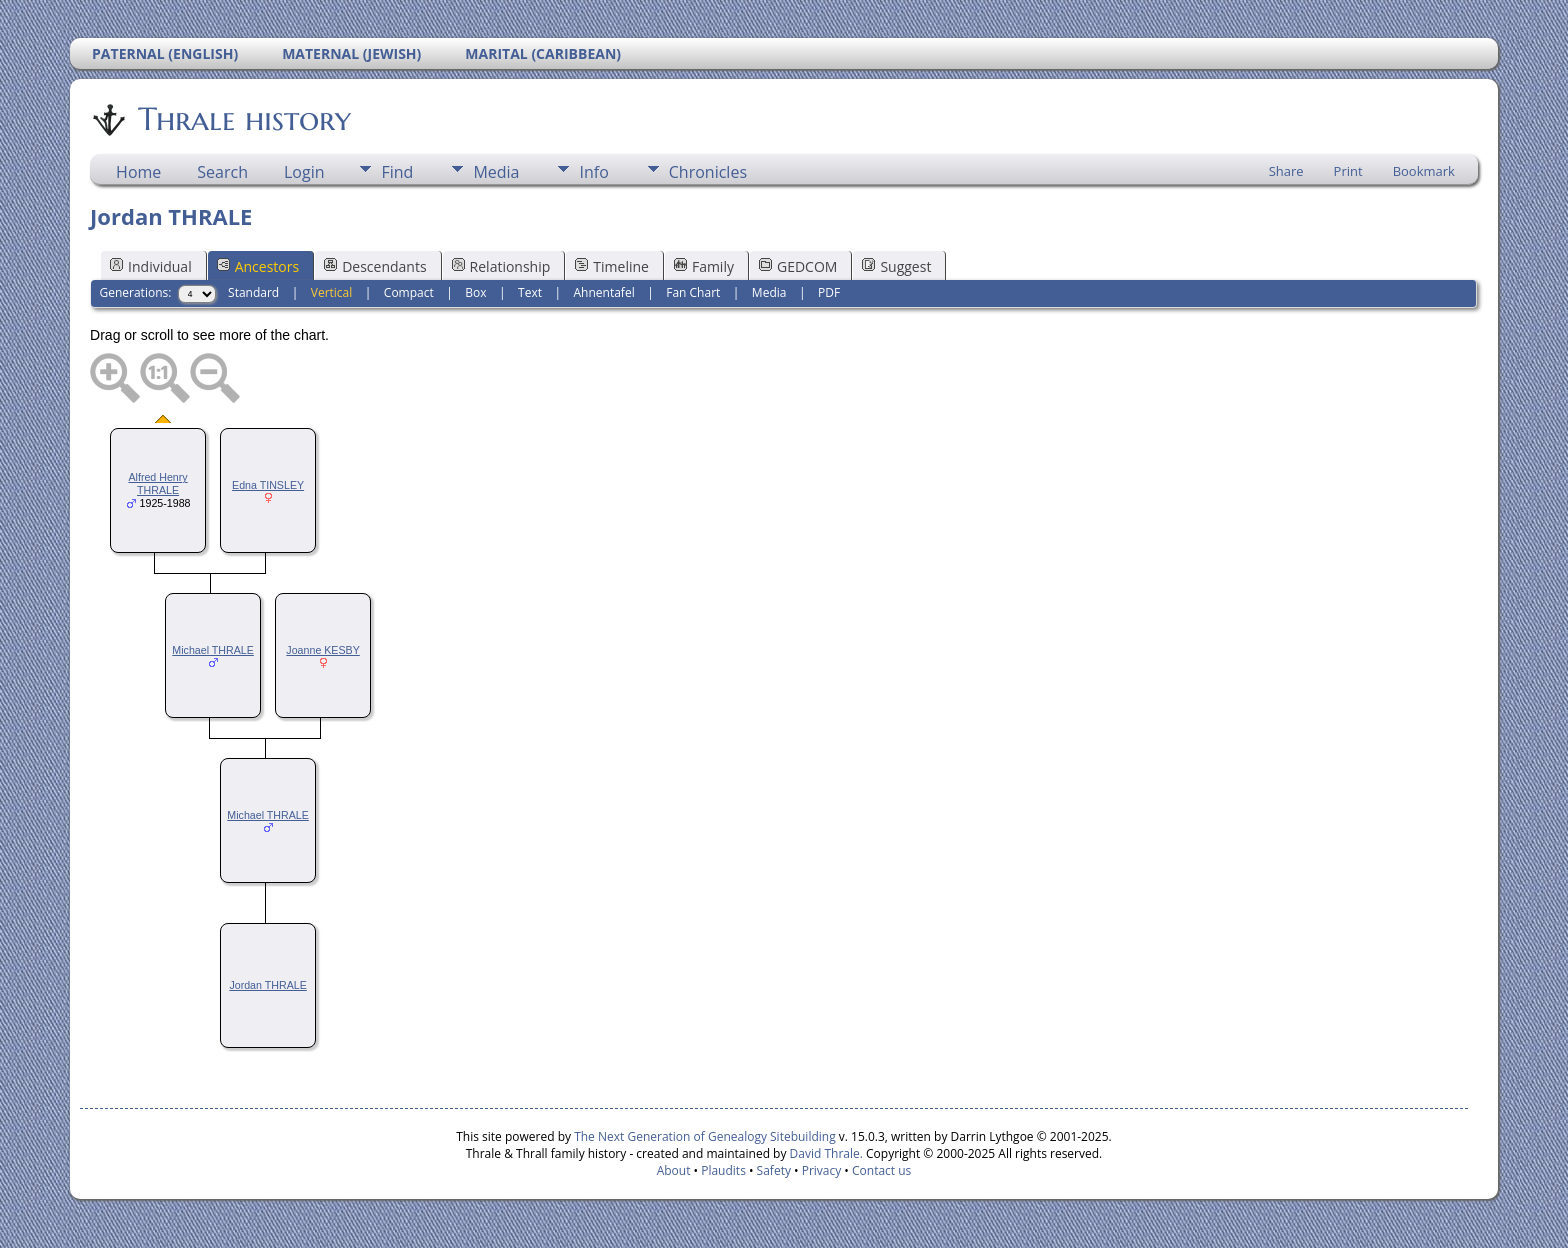 The width and height of the screenshot is (1568, 1248). What do you see at coordinates (151, 266) in the screenshot?
I see `Individual` at bounding box center [151, 266].